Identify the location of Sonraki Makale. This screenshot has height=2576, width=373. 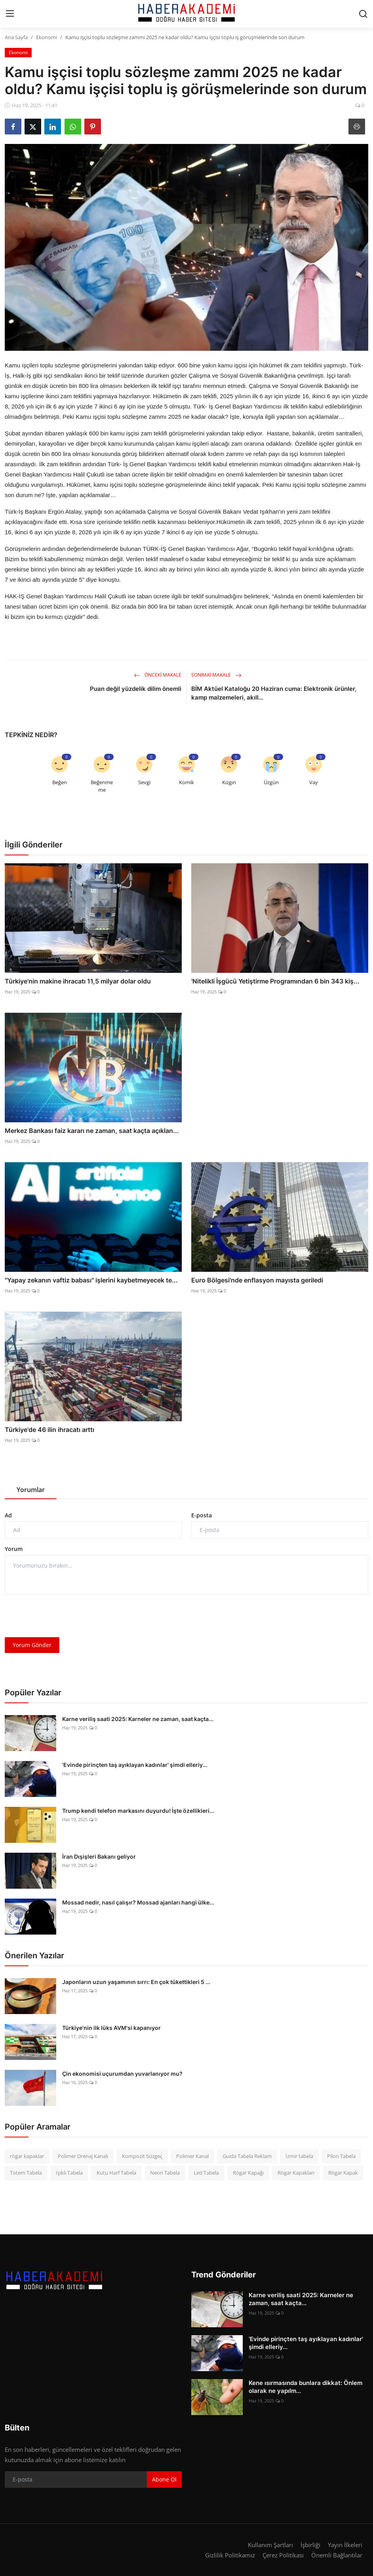
(216, 674).